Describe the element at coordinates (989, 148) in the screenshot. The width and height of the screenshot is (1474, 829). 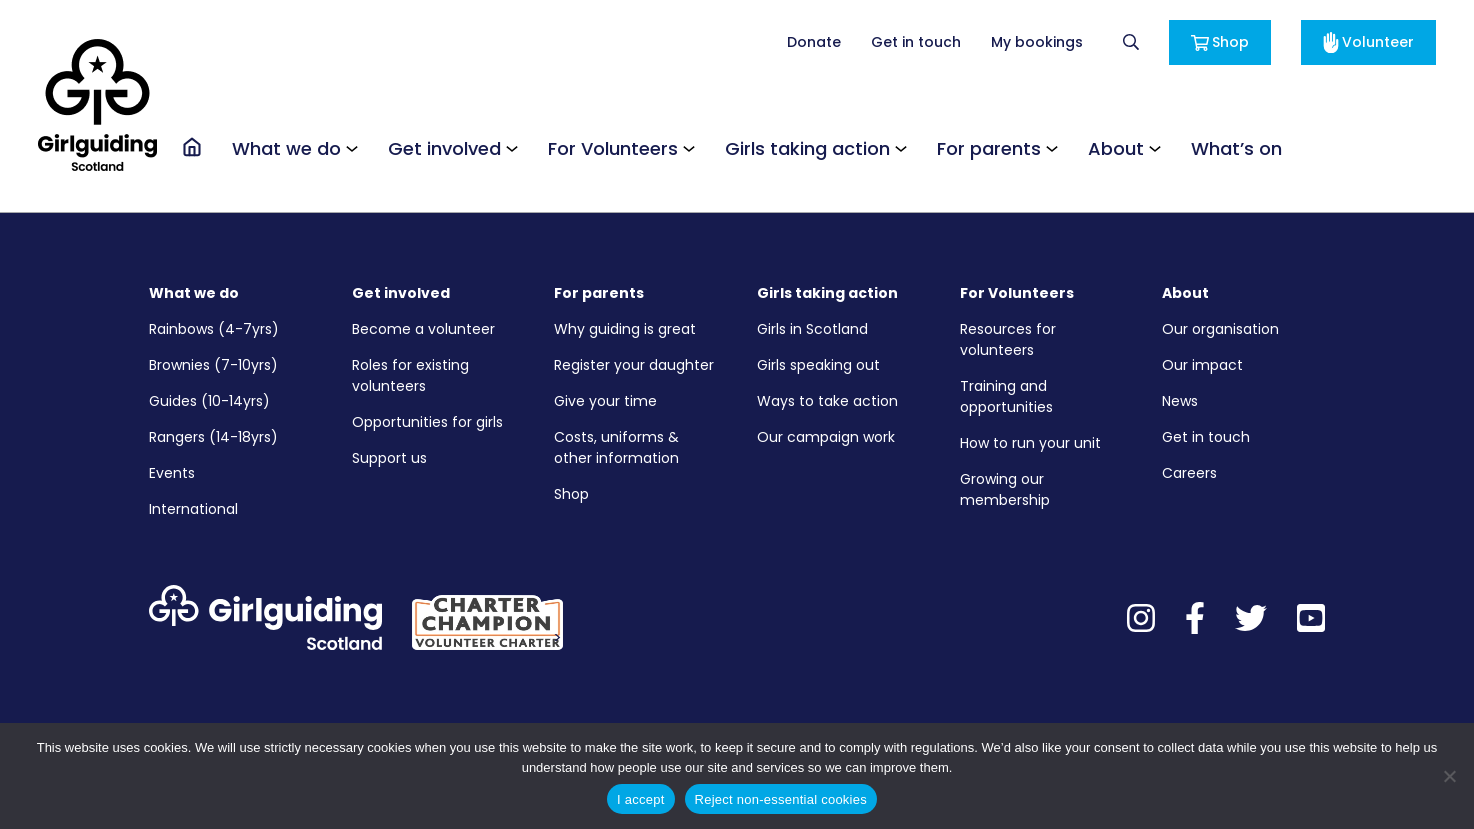
I see `For parents` at that location.